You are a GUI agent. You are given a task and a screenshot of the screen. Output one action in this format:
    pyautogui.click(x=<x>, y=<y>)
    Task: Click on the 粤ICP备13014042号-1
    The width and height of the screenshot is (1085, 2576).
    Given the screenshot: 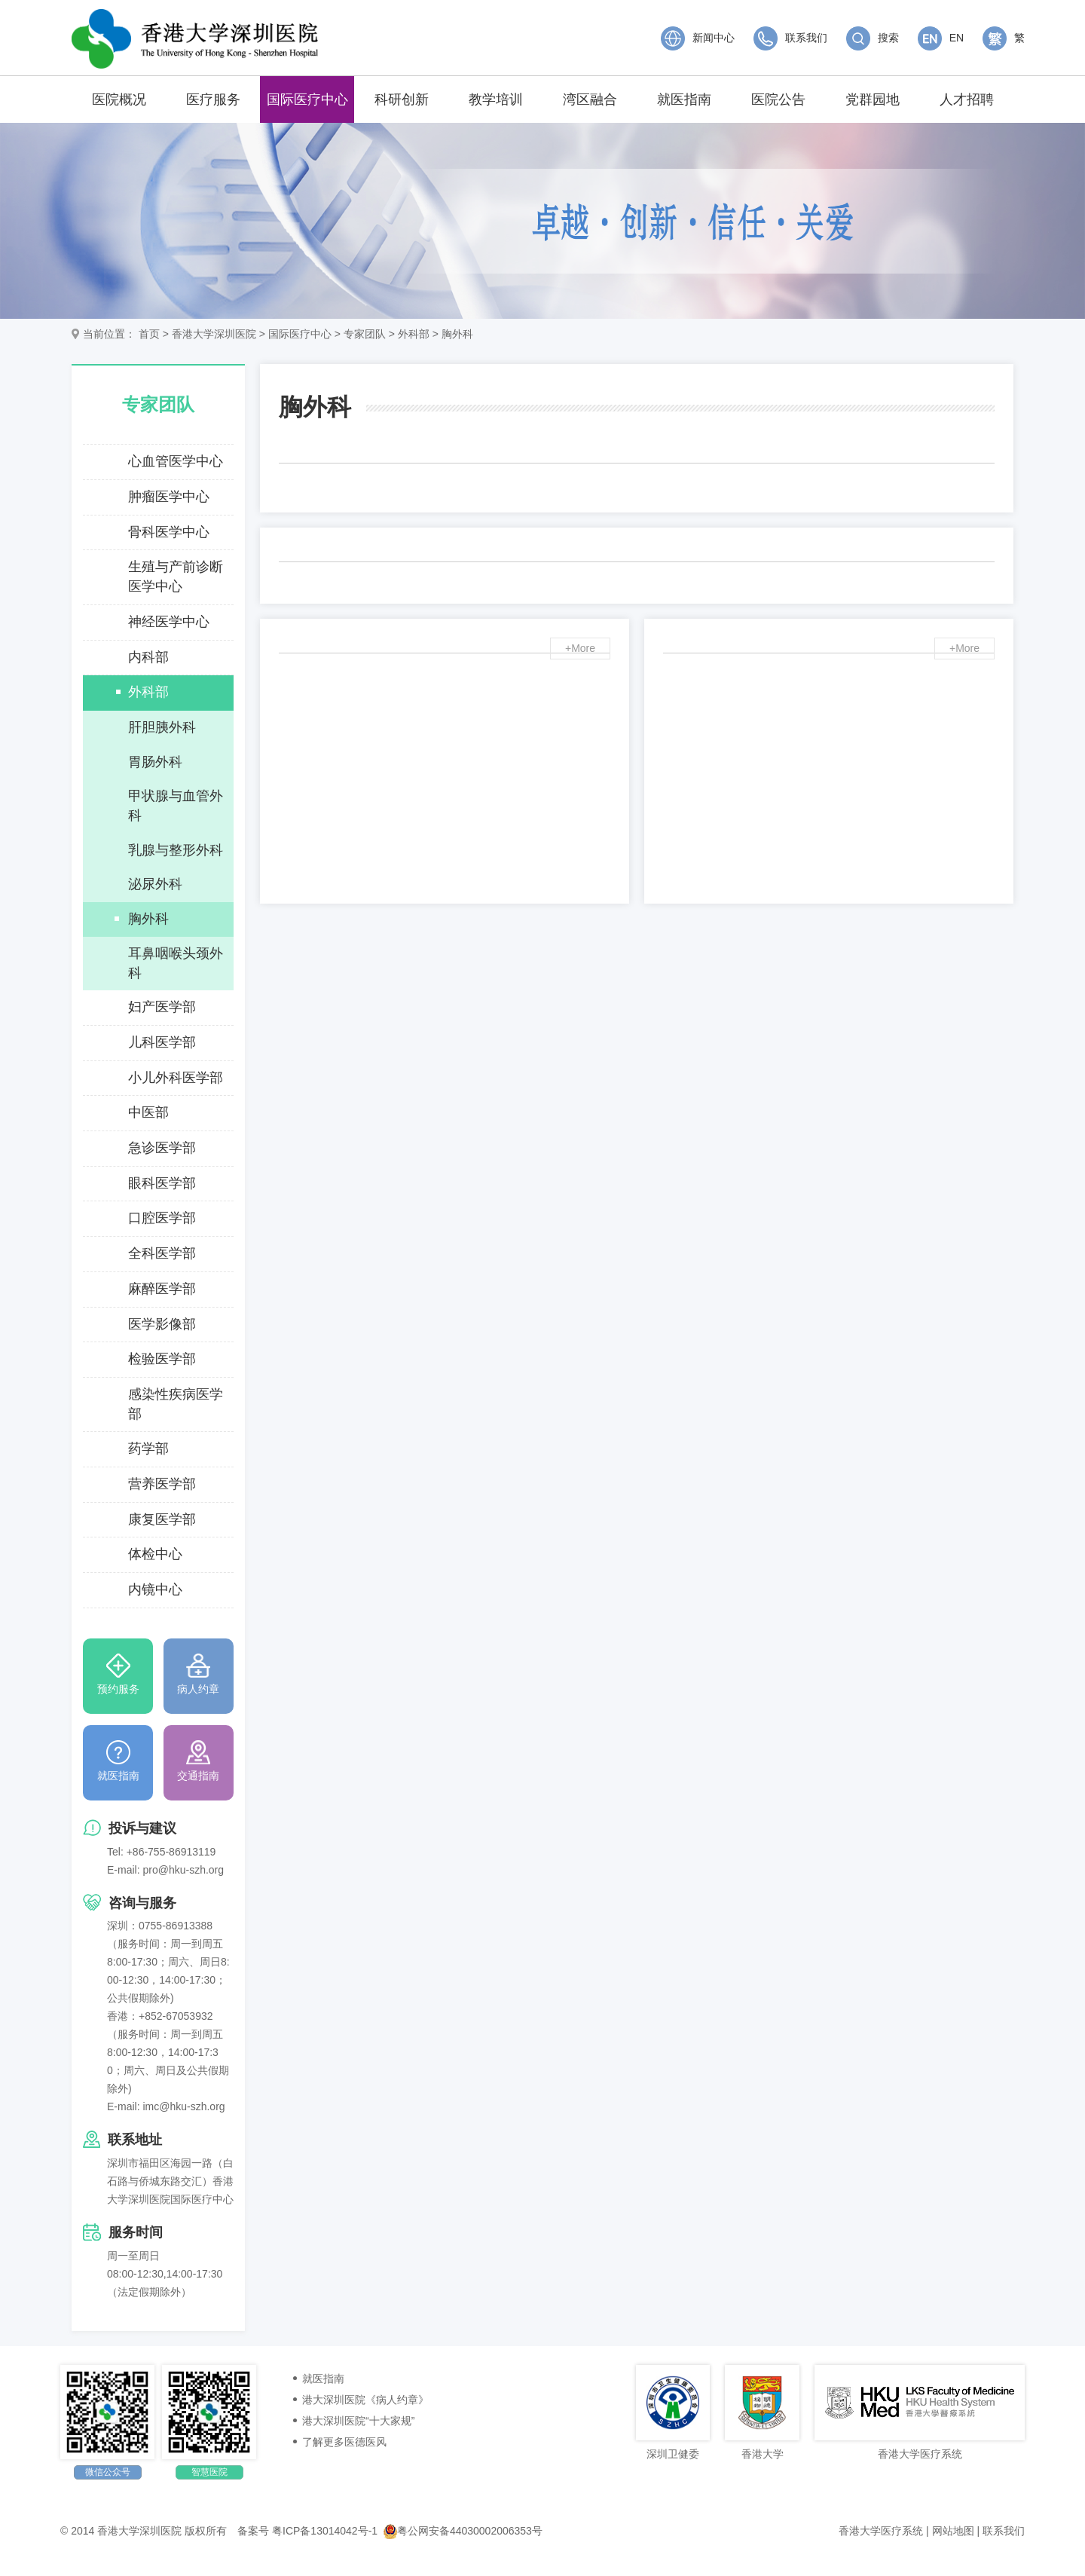 What is the action you would take?
    pyautogui.click(x=324, y=2531)
    